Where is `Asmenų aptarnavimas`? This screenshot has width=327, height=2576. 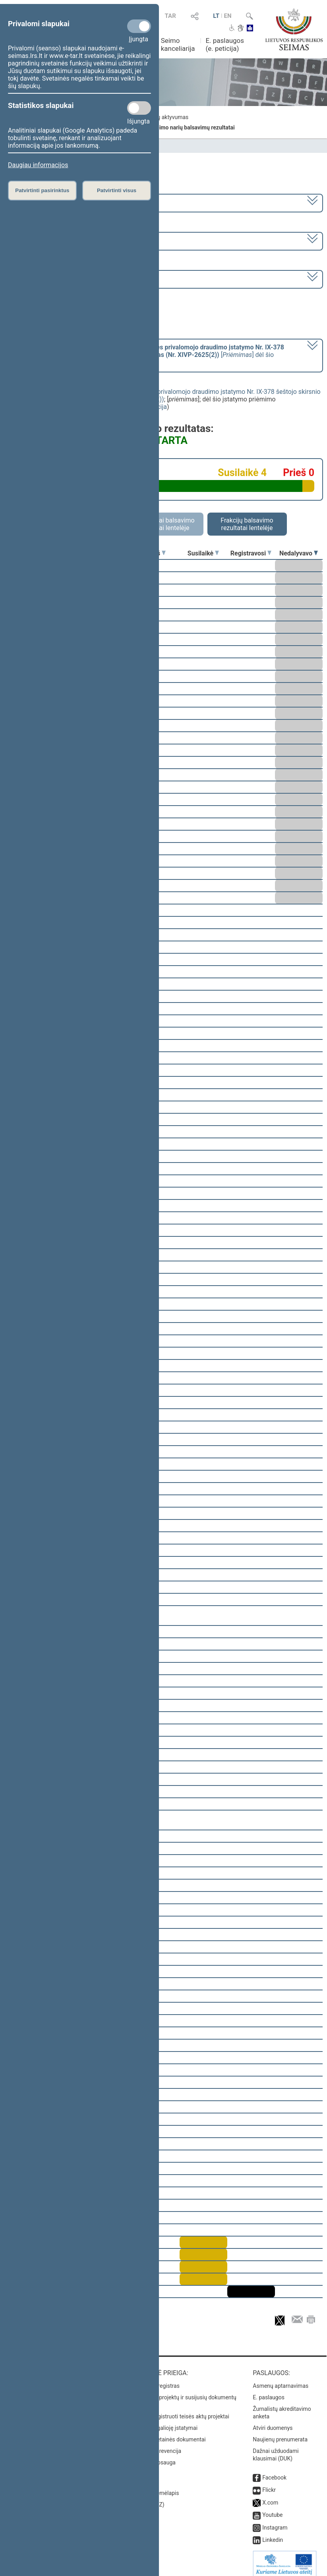
Asmenų aptarnavimas is located at coordinates (280, 2380).